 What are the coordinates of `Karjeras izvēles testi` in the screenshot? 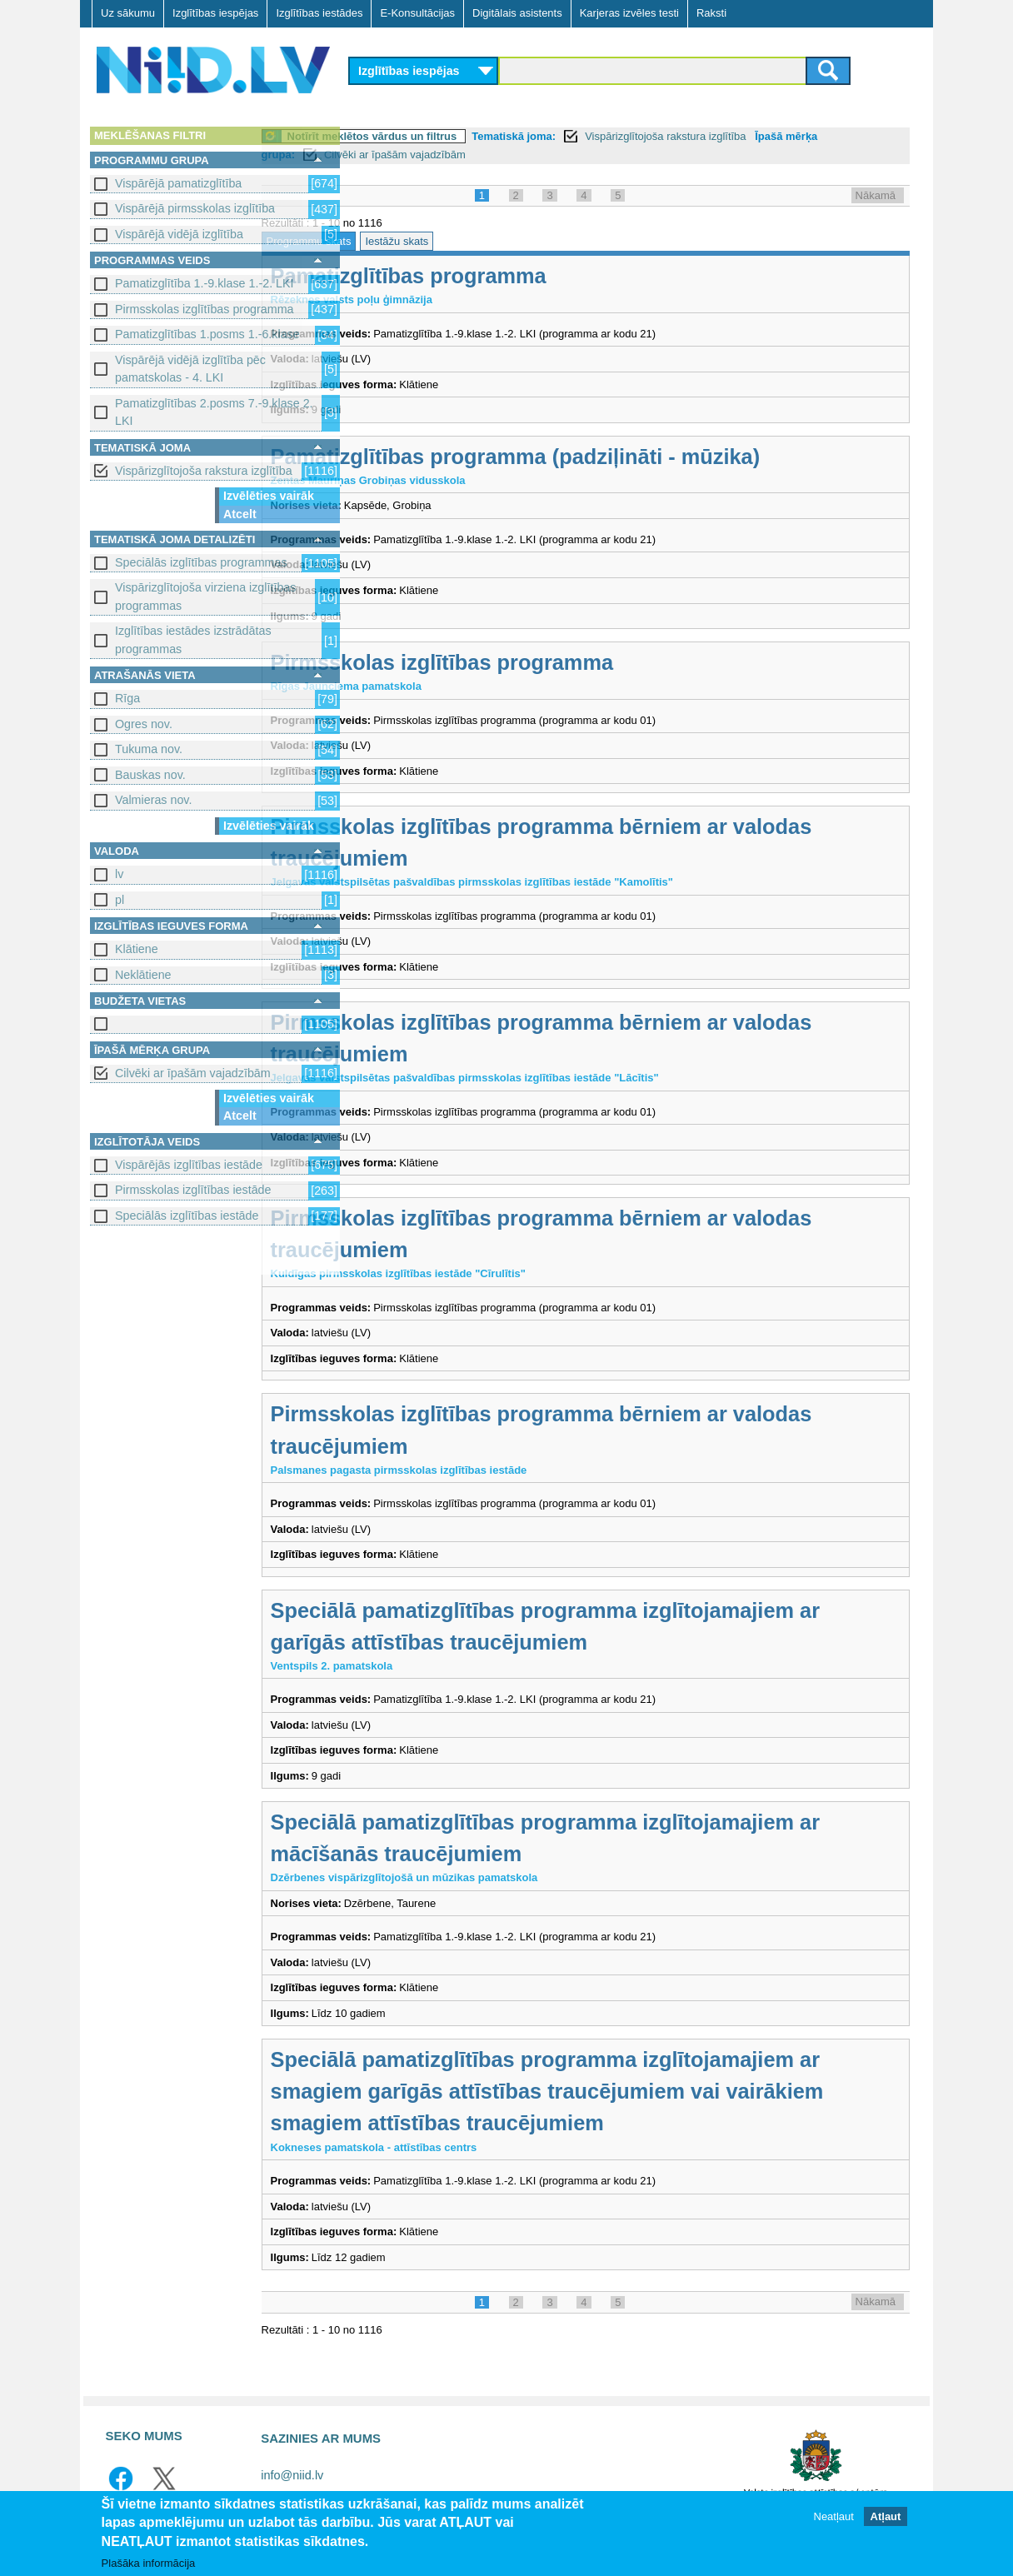 It's located at (629, 13).